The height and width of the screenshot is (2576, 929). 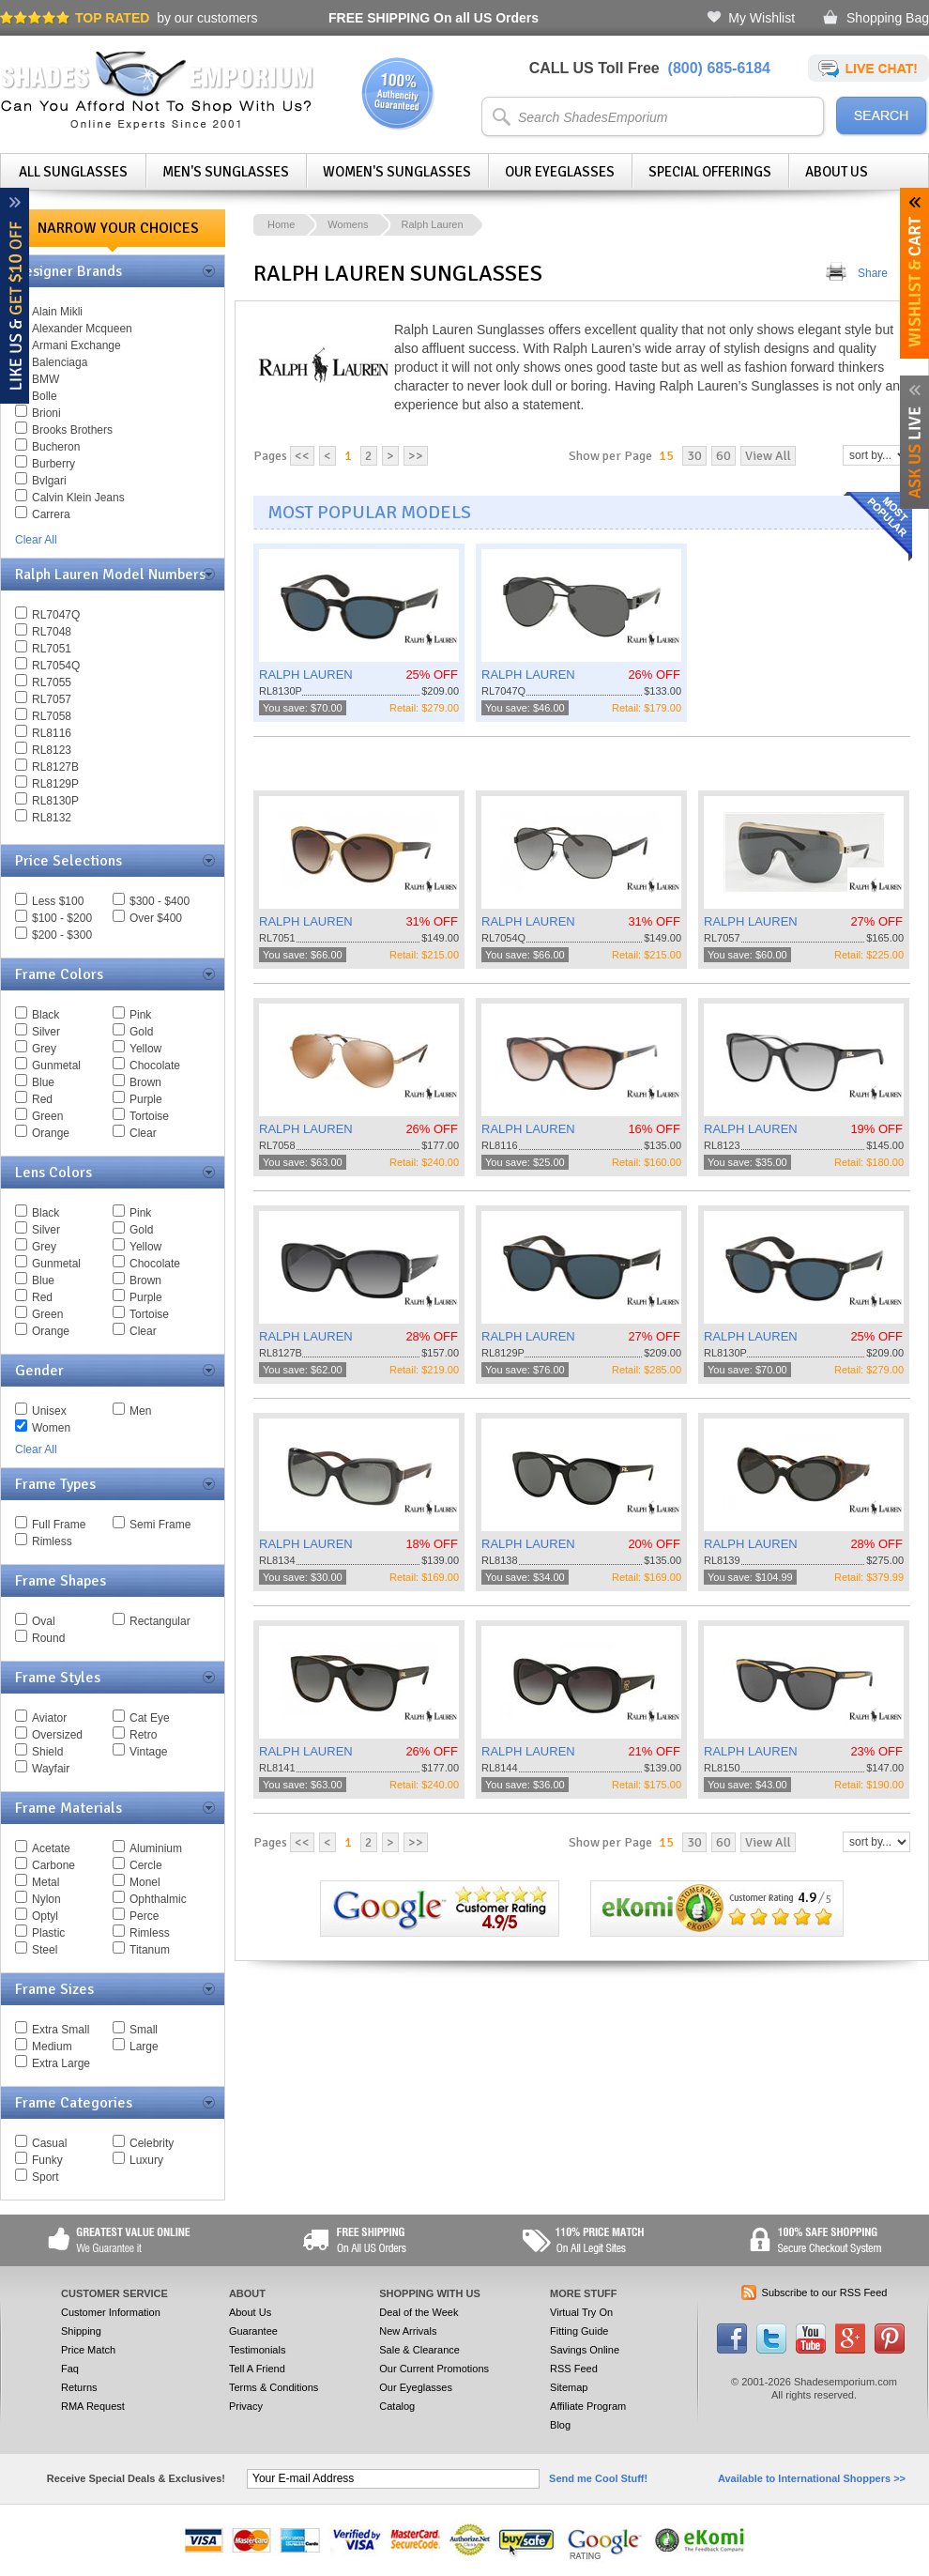 What do you see at coordinates (49, 1718) in the screenshot?
I see `Aviator` at bounding box center [49, 1718].